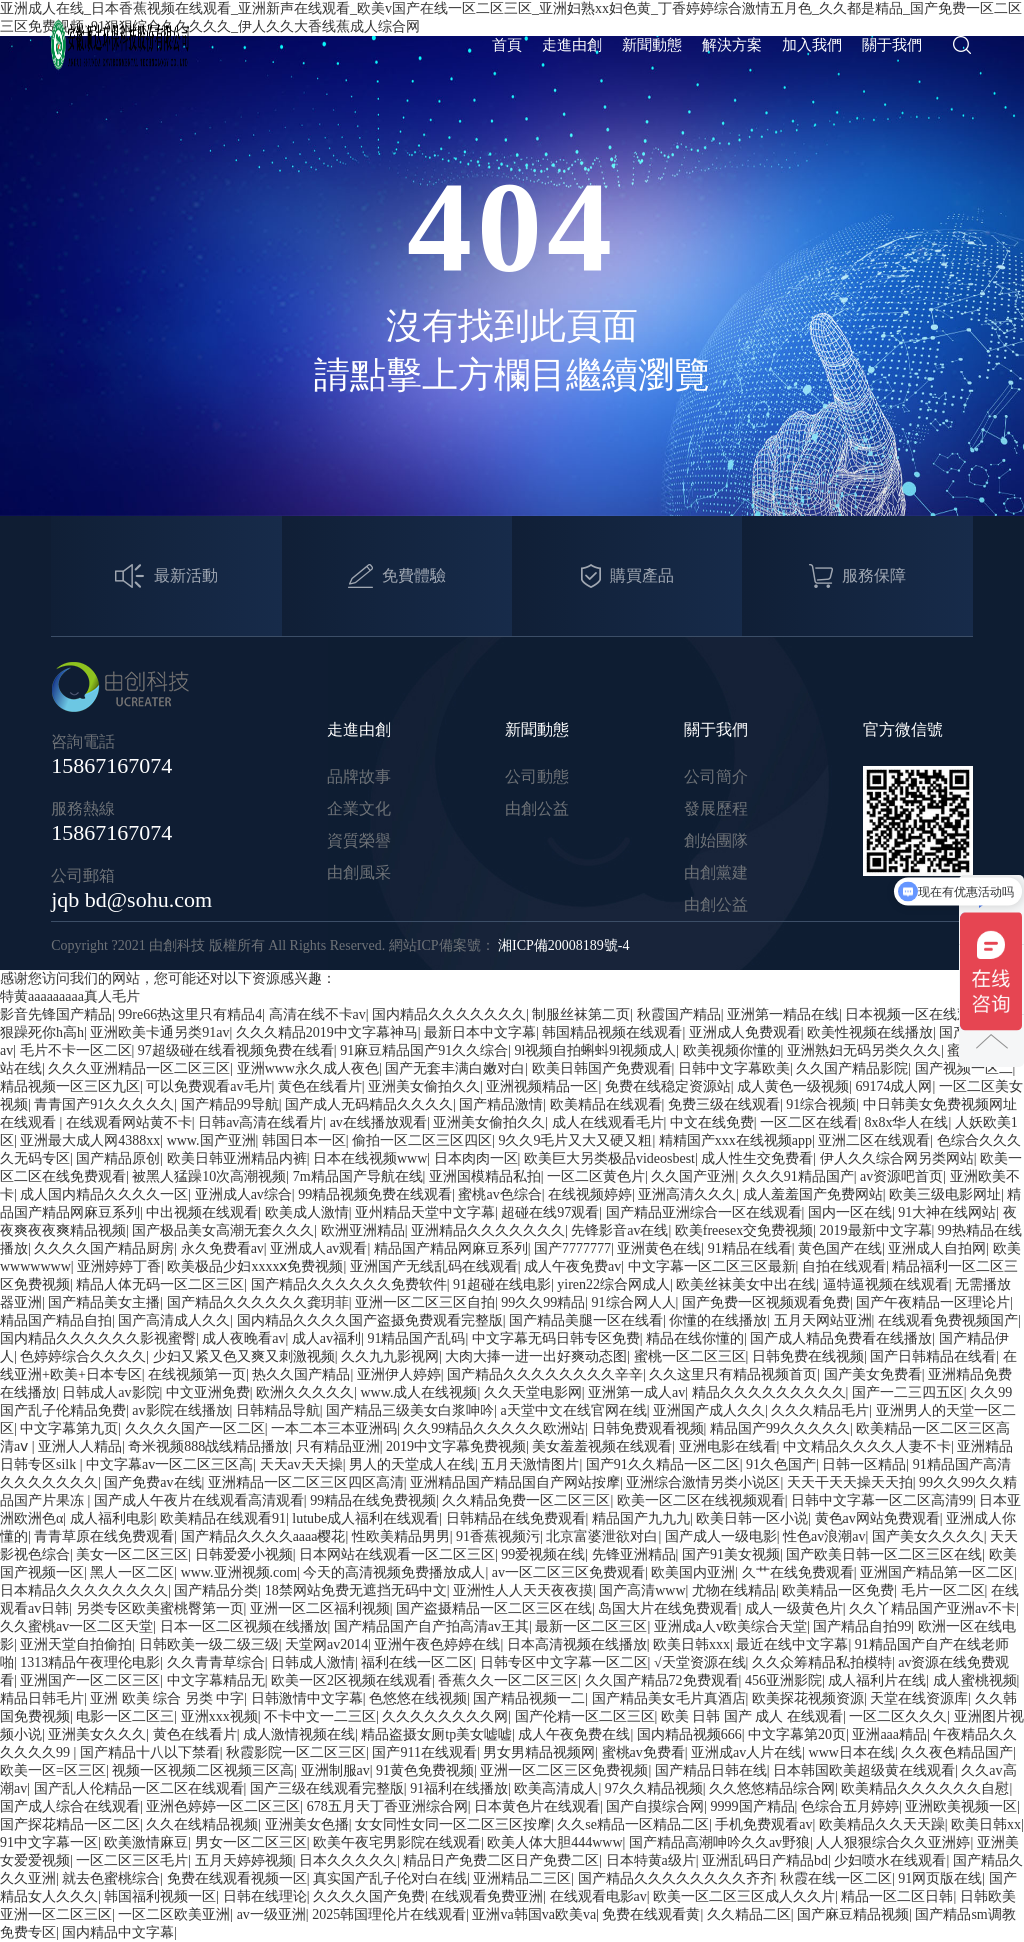  What do you see at coordinates (70, 996) in the screenshot?
I see `特黄aaaaaaaaa真人毛片` at bounding box center [70, 996].